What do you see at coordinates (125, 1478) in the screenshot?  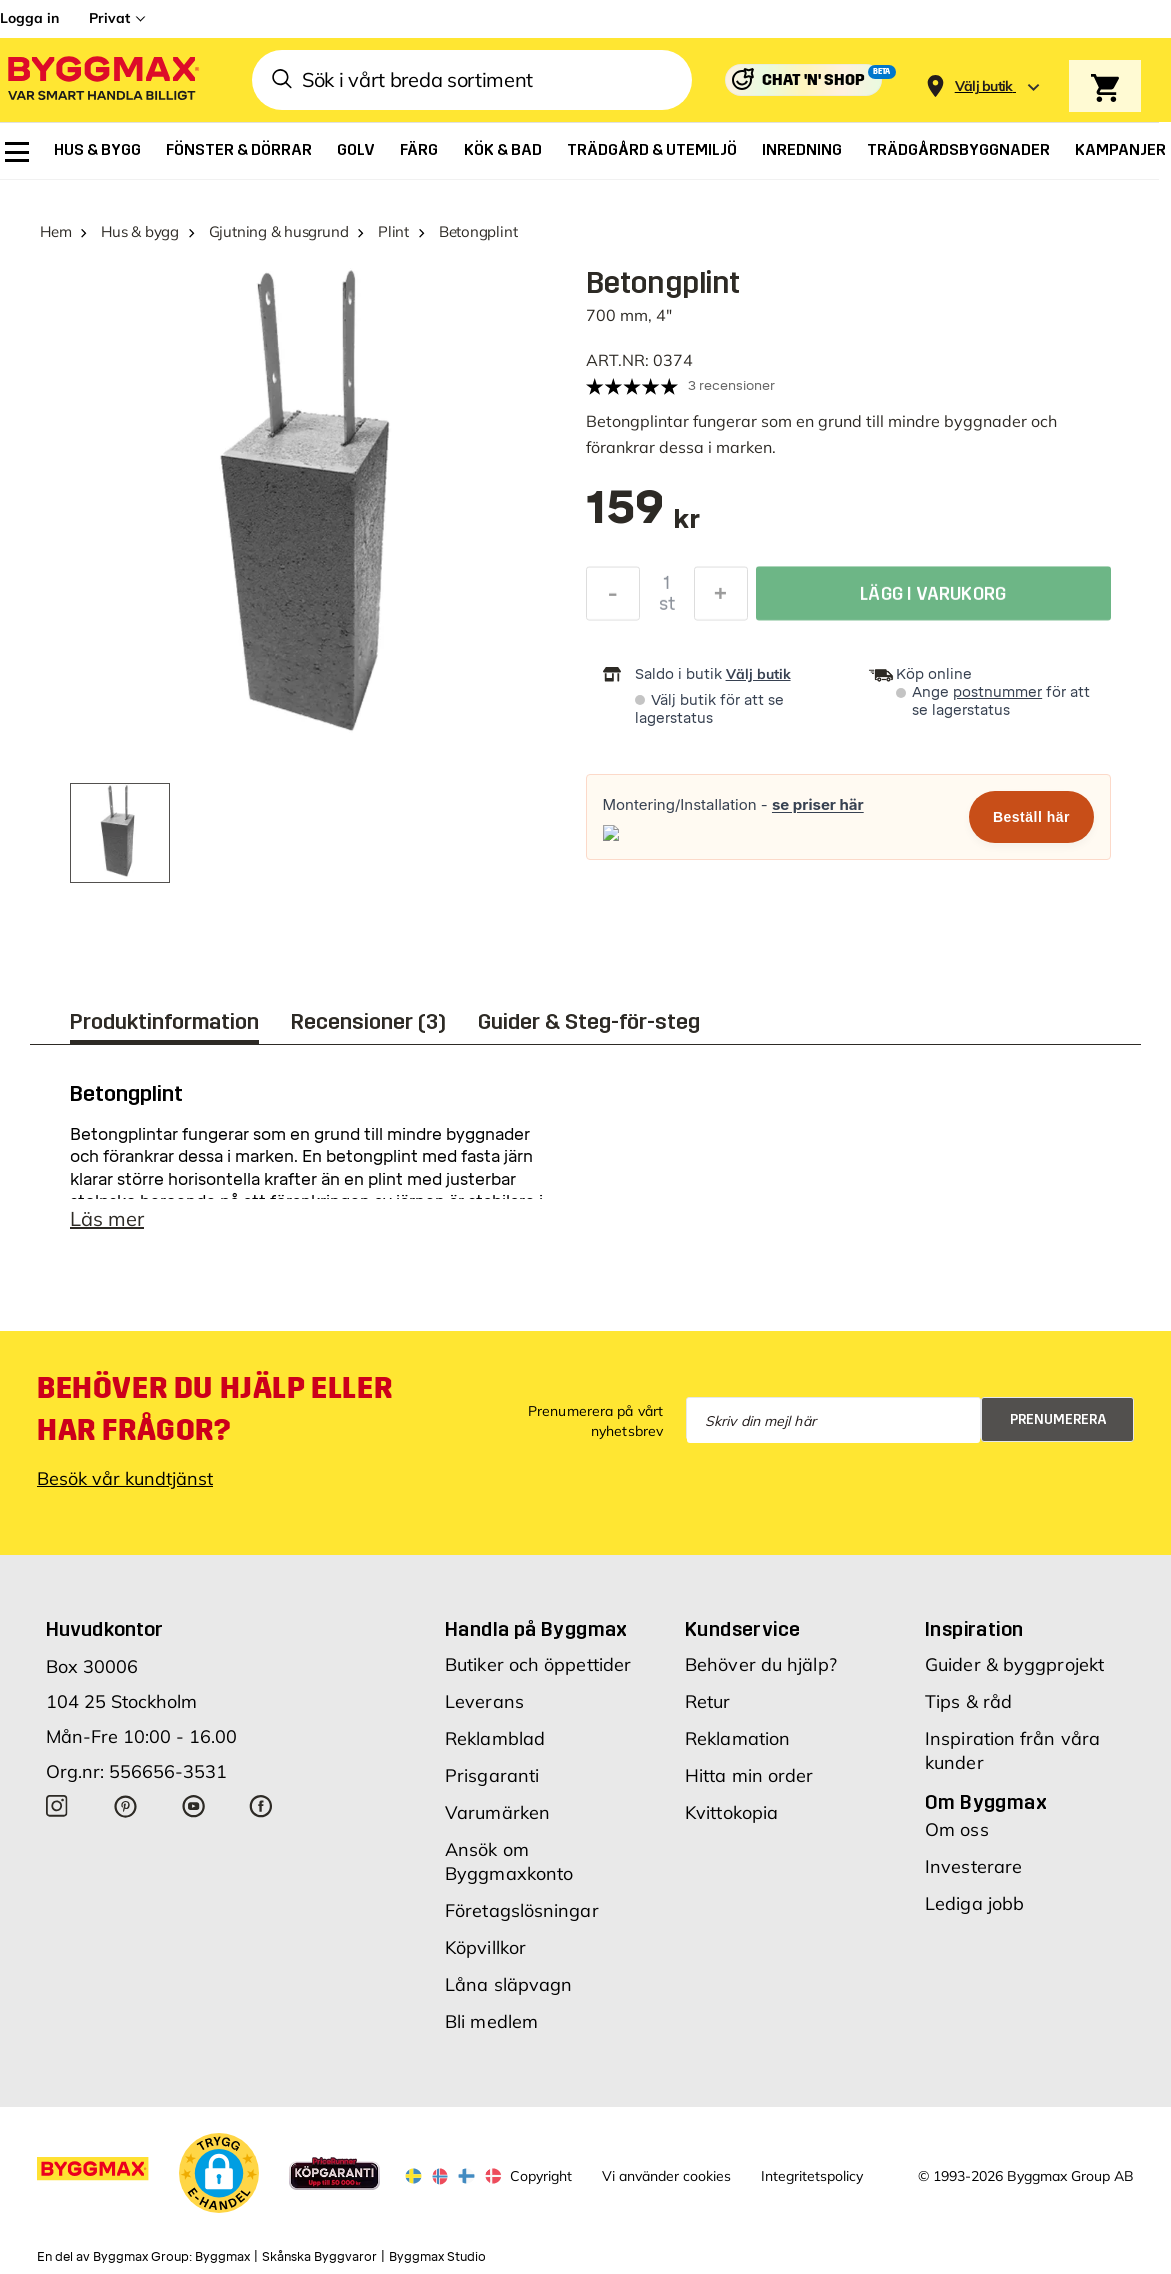 I see `Besök vår kundtjänst` at bounding box center [125, 1478].